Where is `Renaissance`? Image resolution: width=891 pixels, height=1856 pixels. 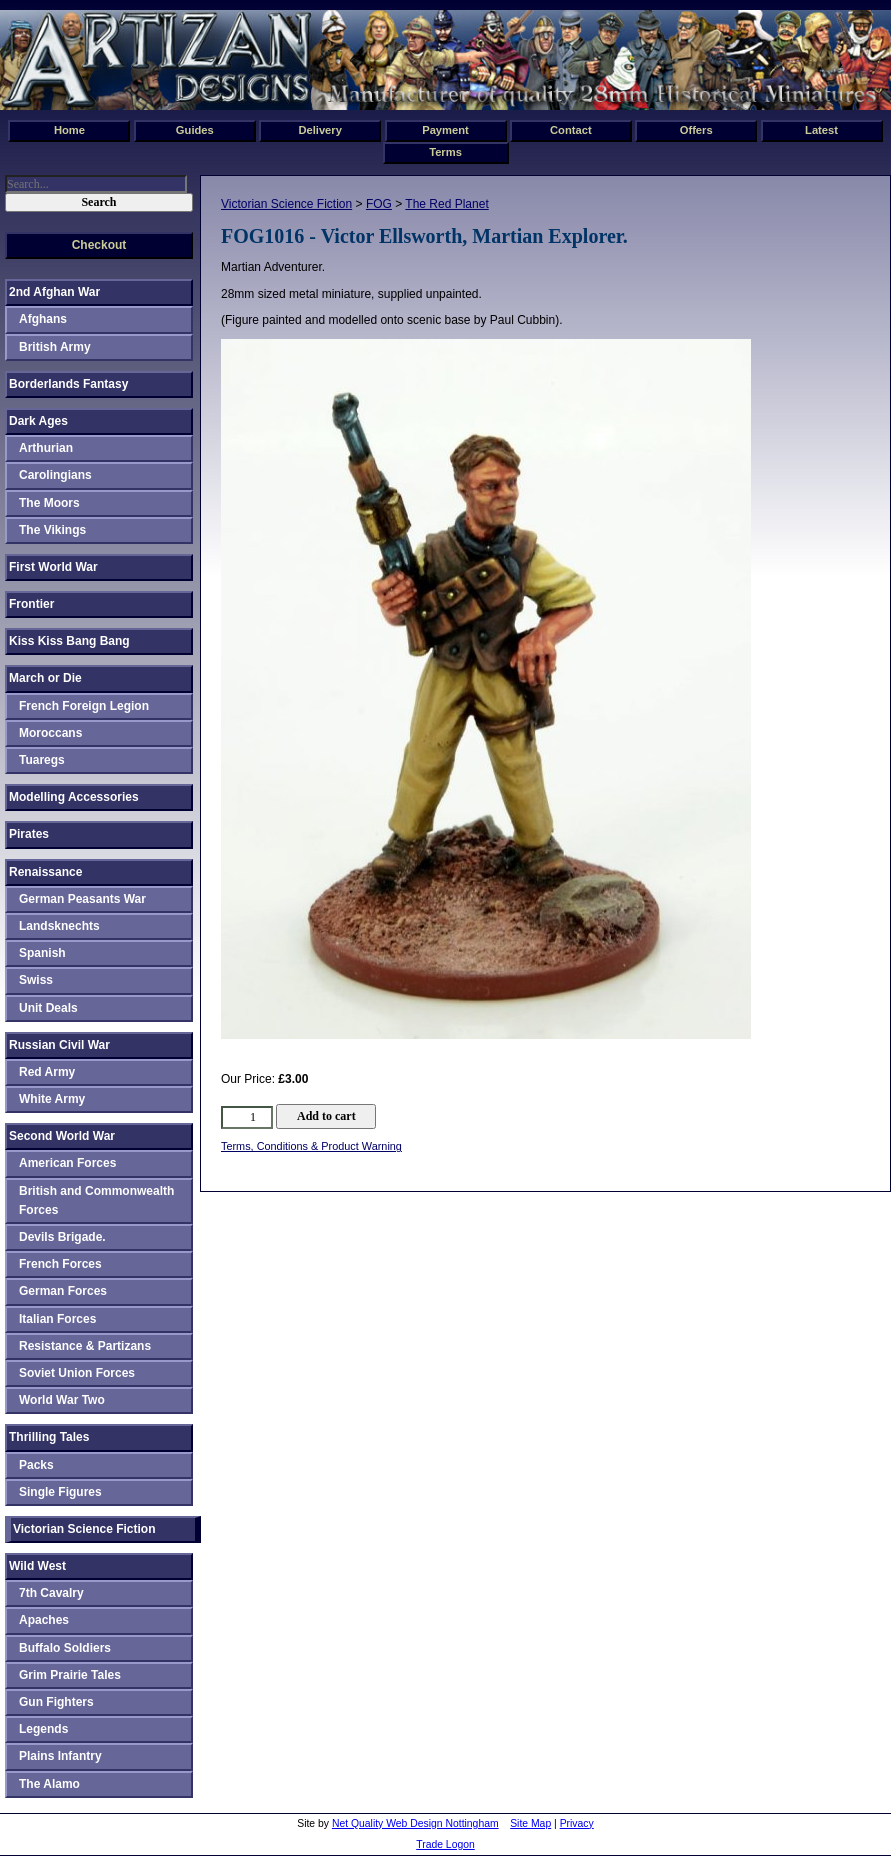
Renaissance is located at coordinates (45, 872).